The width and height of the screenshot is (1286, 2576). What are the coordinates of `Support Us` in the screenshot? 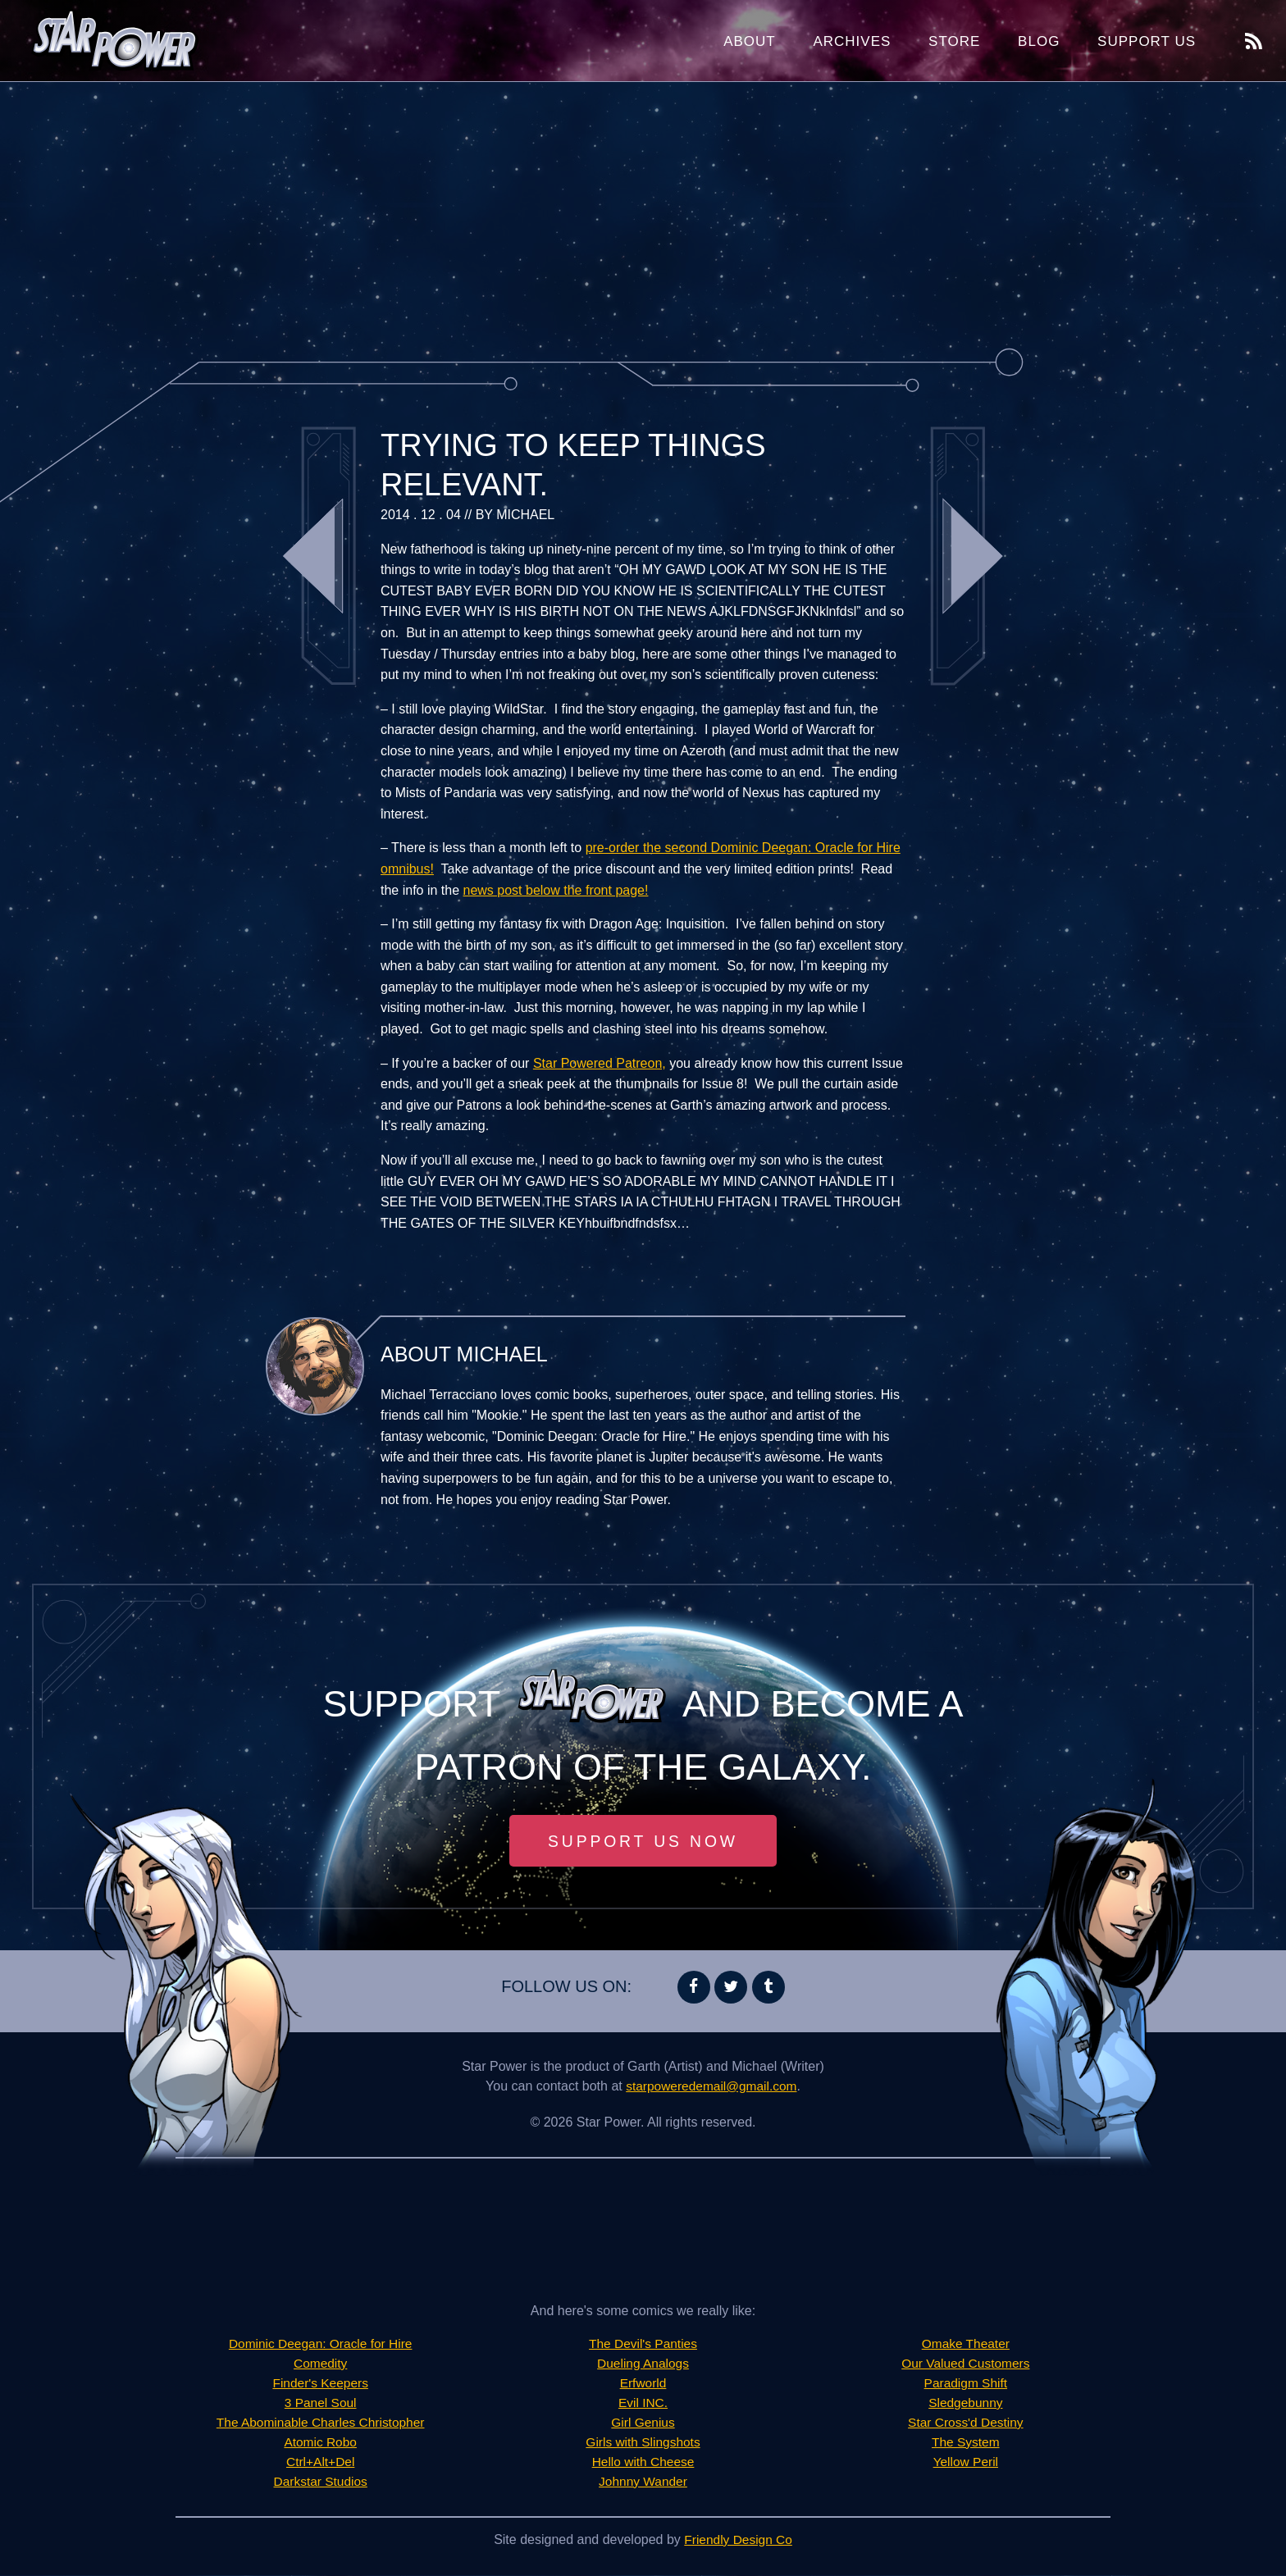 It's located at (1146, 41).